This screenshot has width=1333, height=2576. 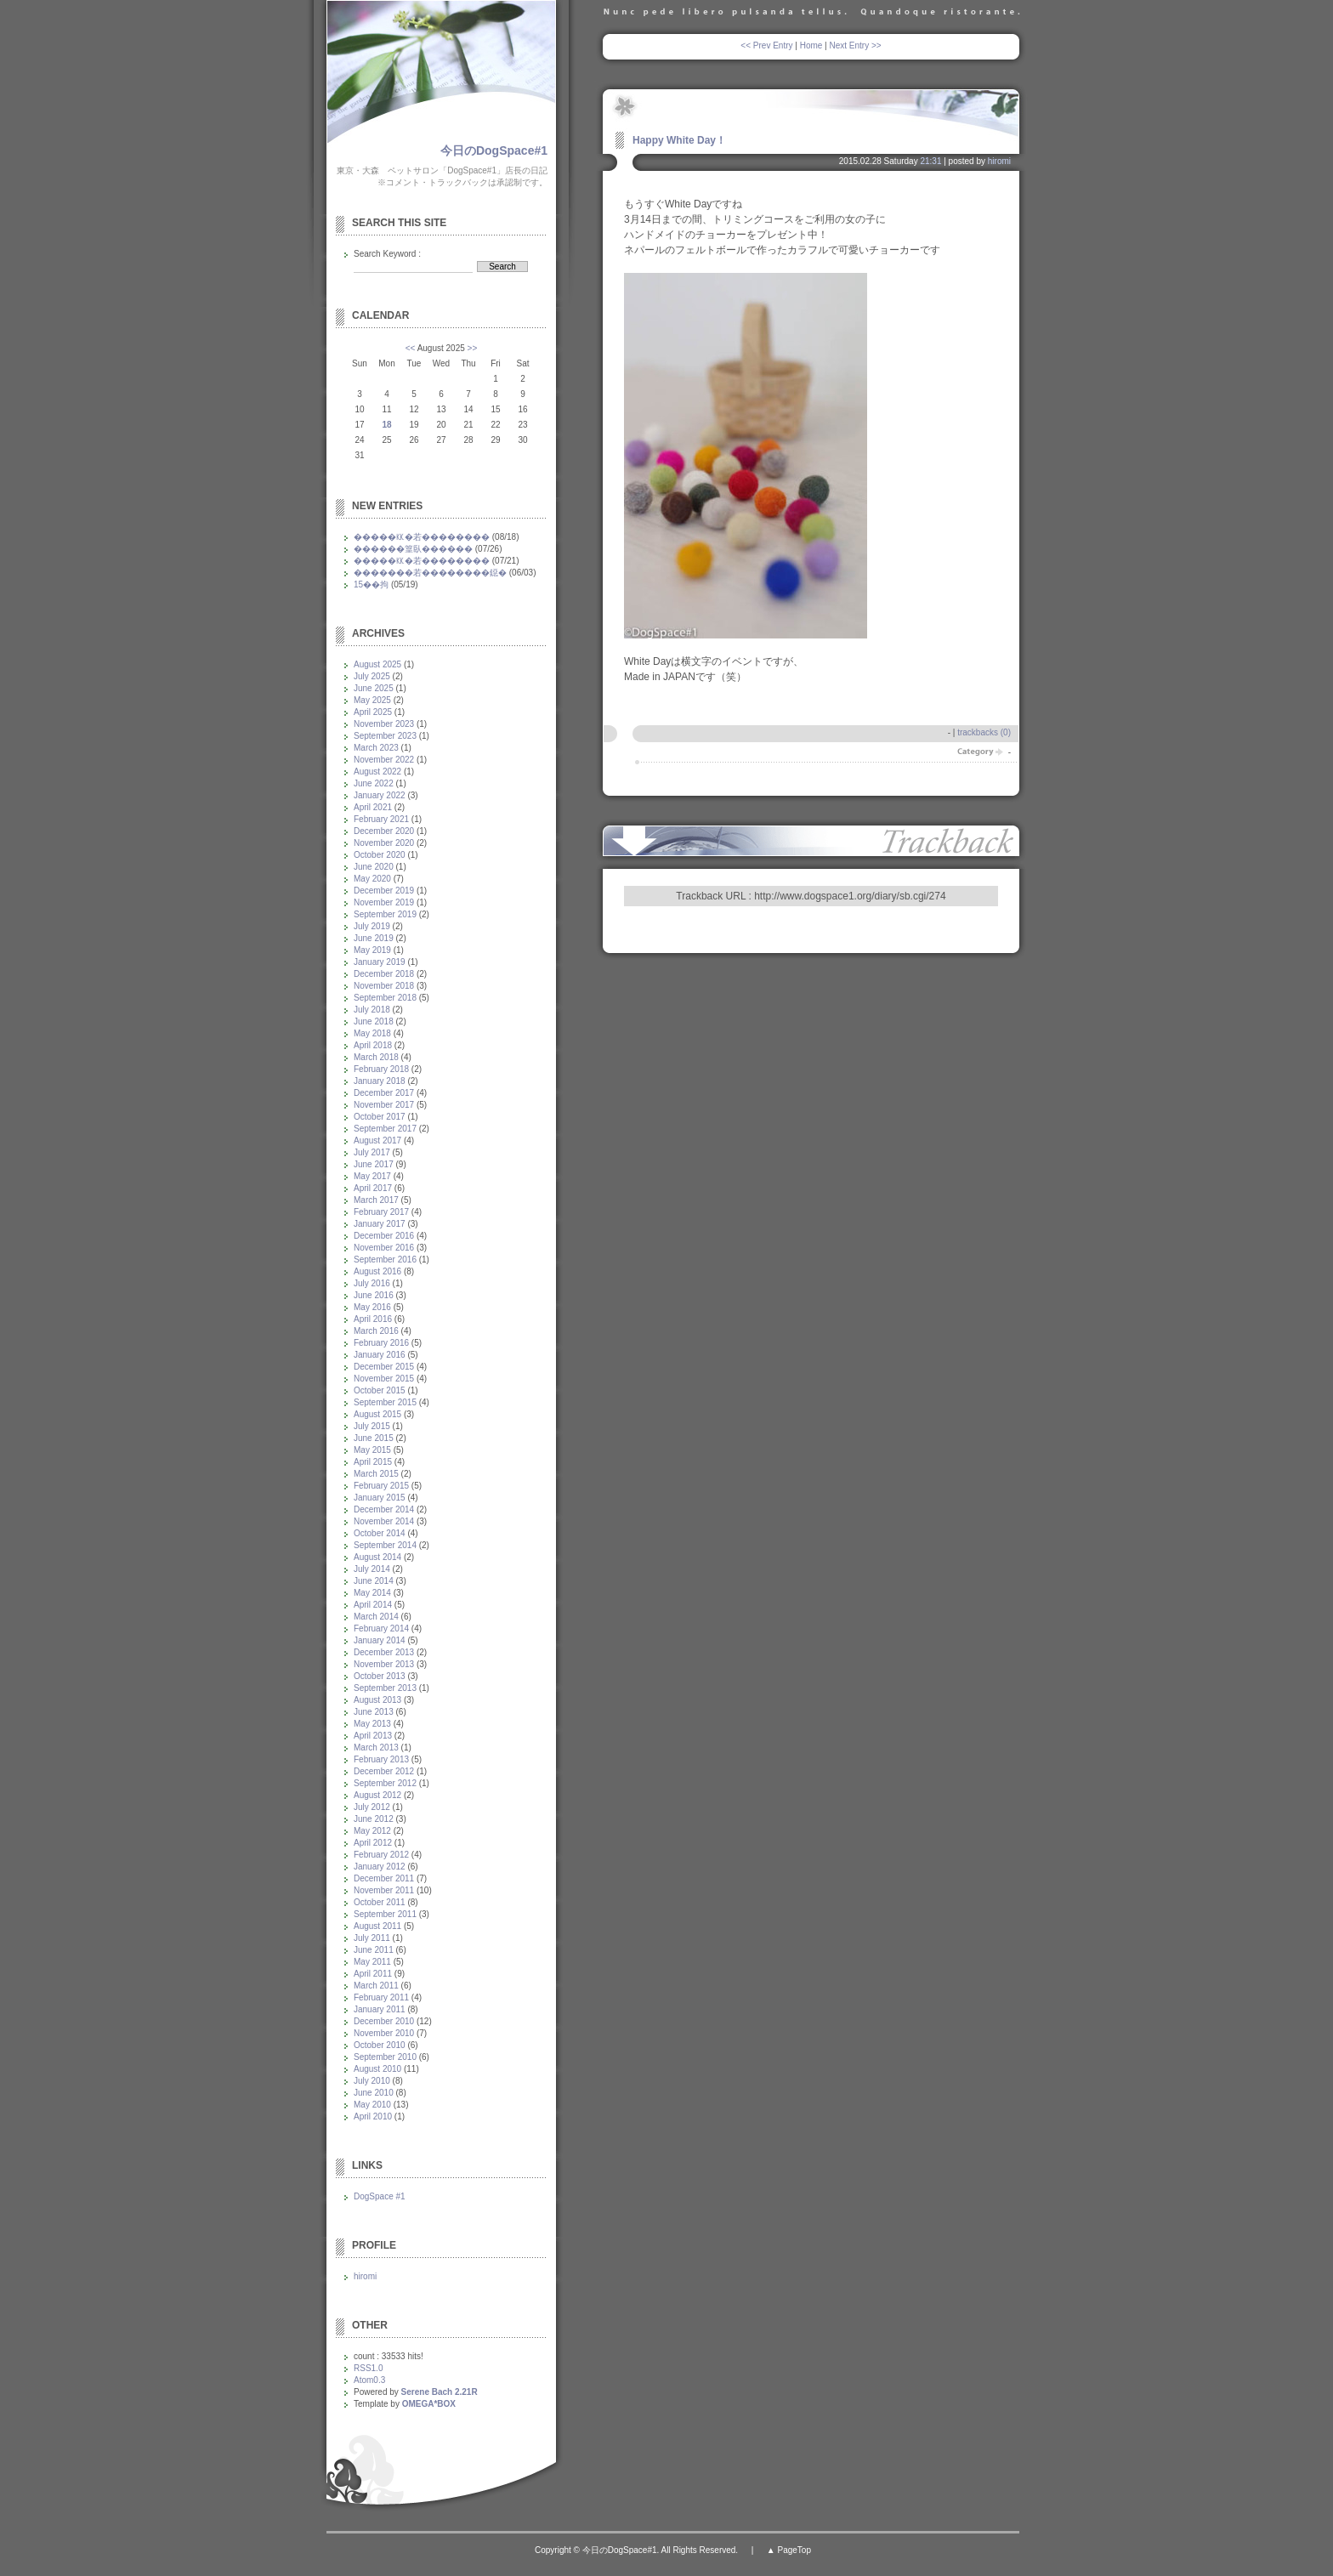 I want to click on November 2022, so click(x=384, y=759).